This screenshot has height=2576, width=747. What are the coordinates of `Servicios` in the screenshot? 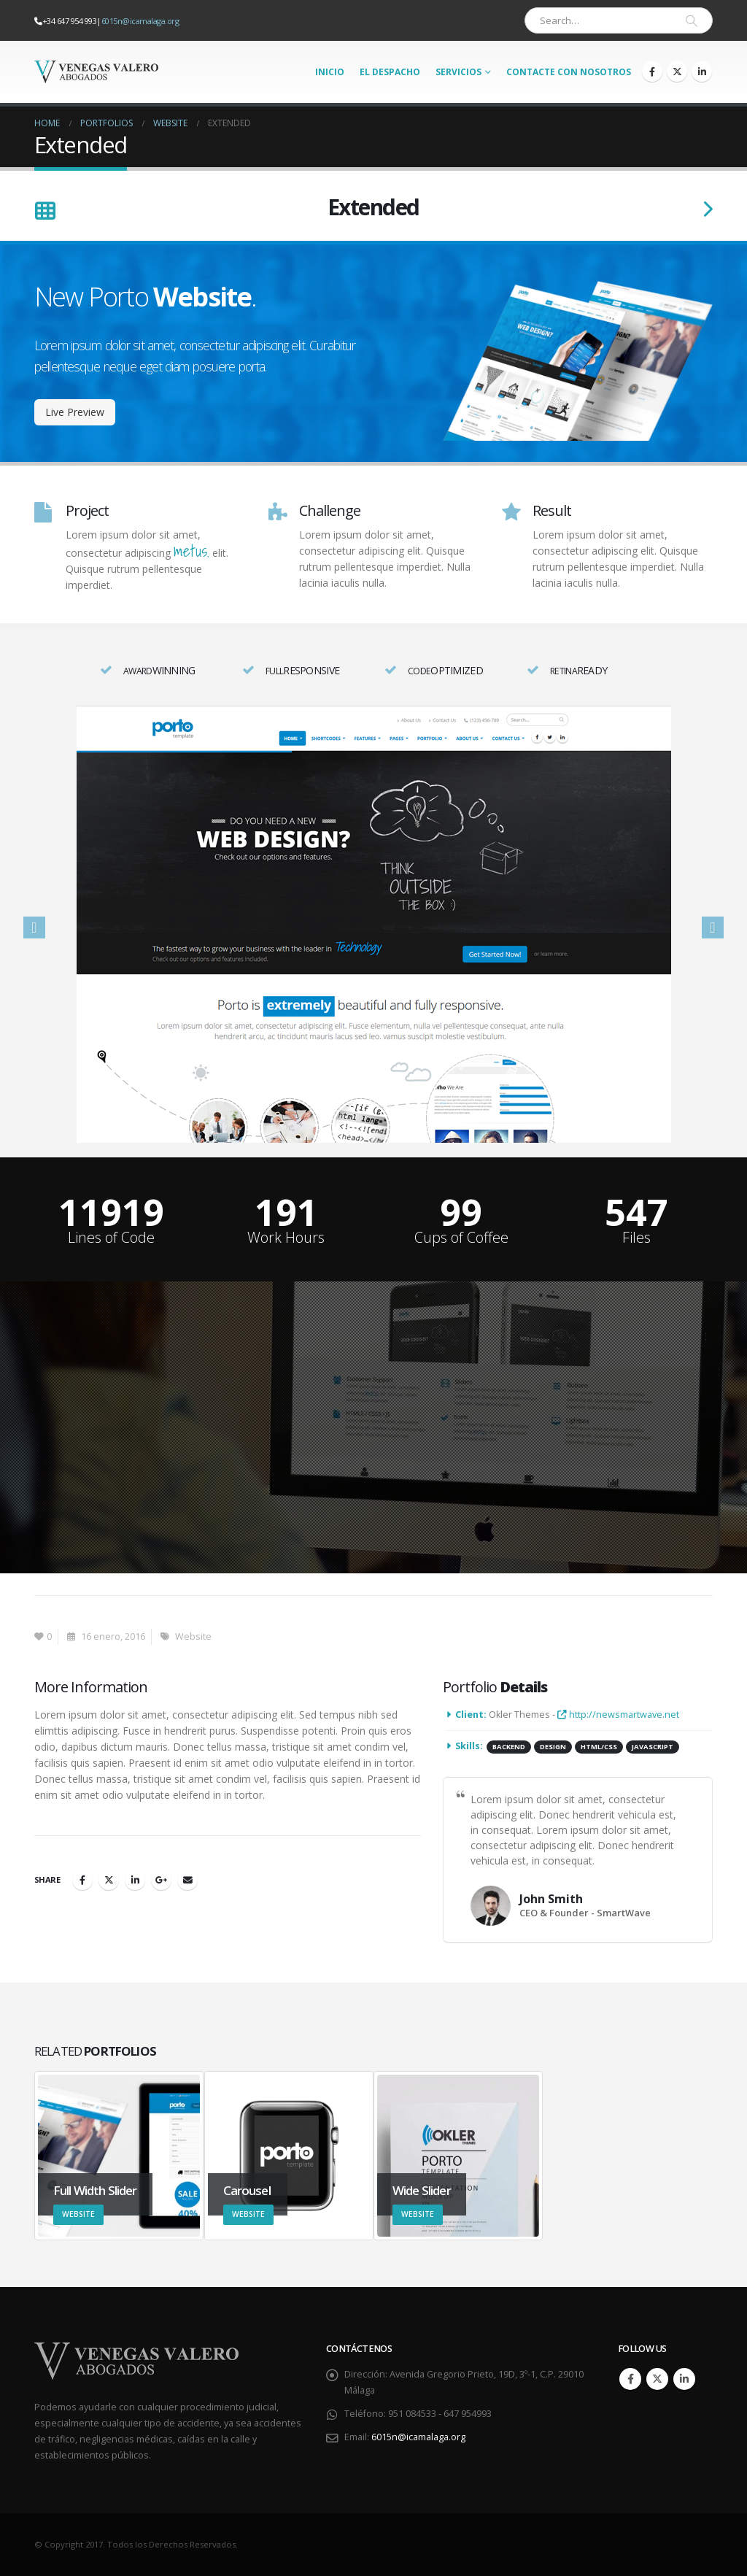 It's located at (458, 72).